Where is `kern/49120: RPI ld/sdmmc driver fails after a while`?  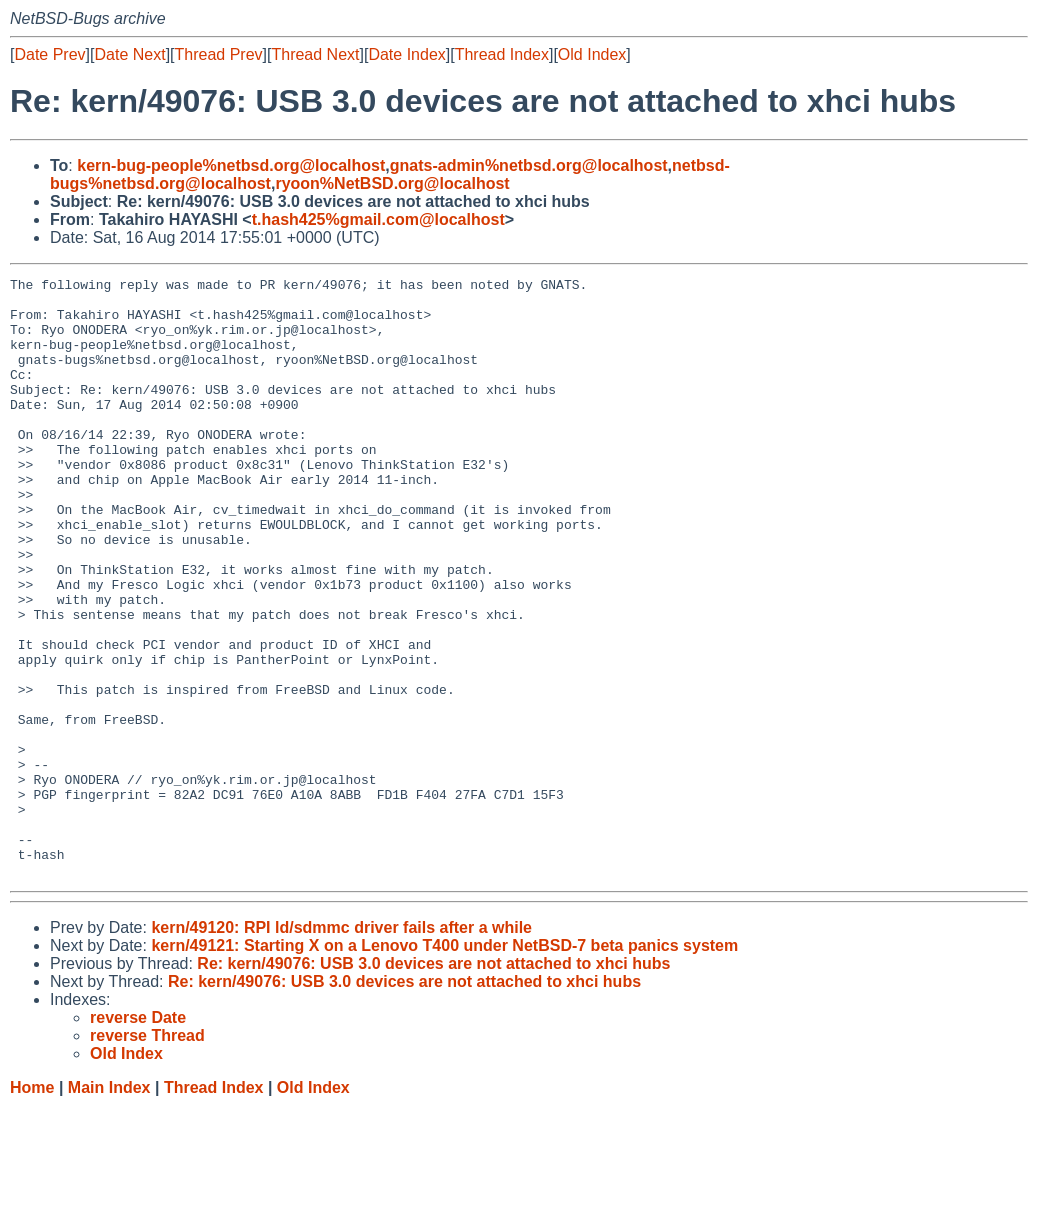 kern/49120: RPI ld/sdmmc driver fails after a while is located at coordinates (341, 1047).